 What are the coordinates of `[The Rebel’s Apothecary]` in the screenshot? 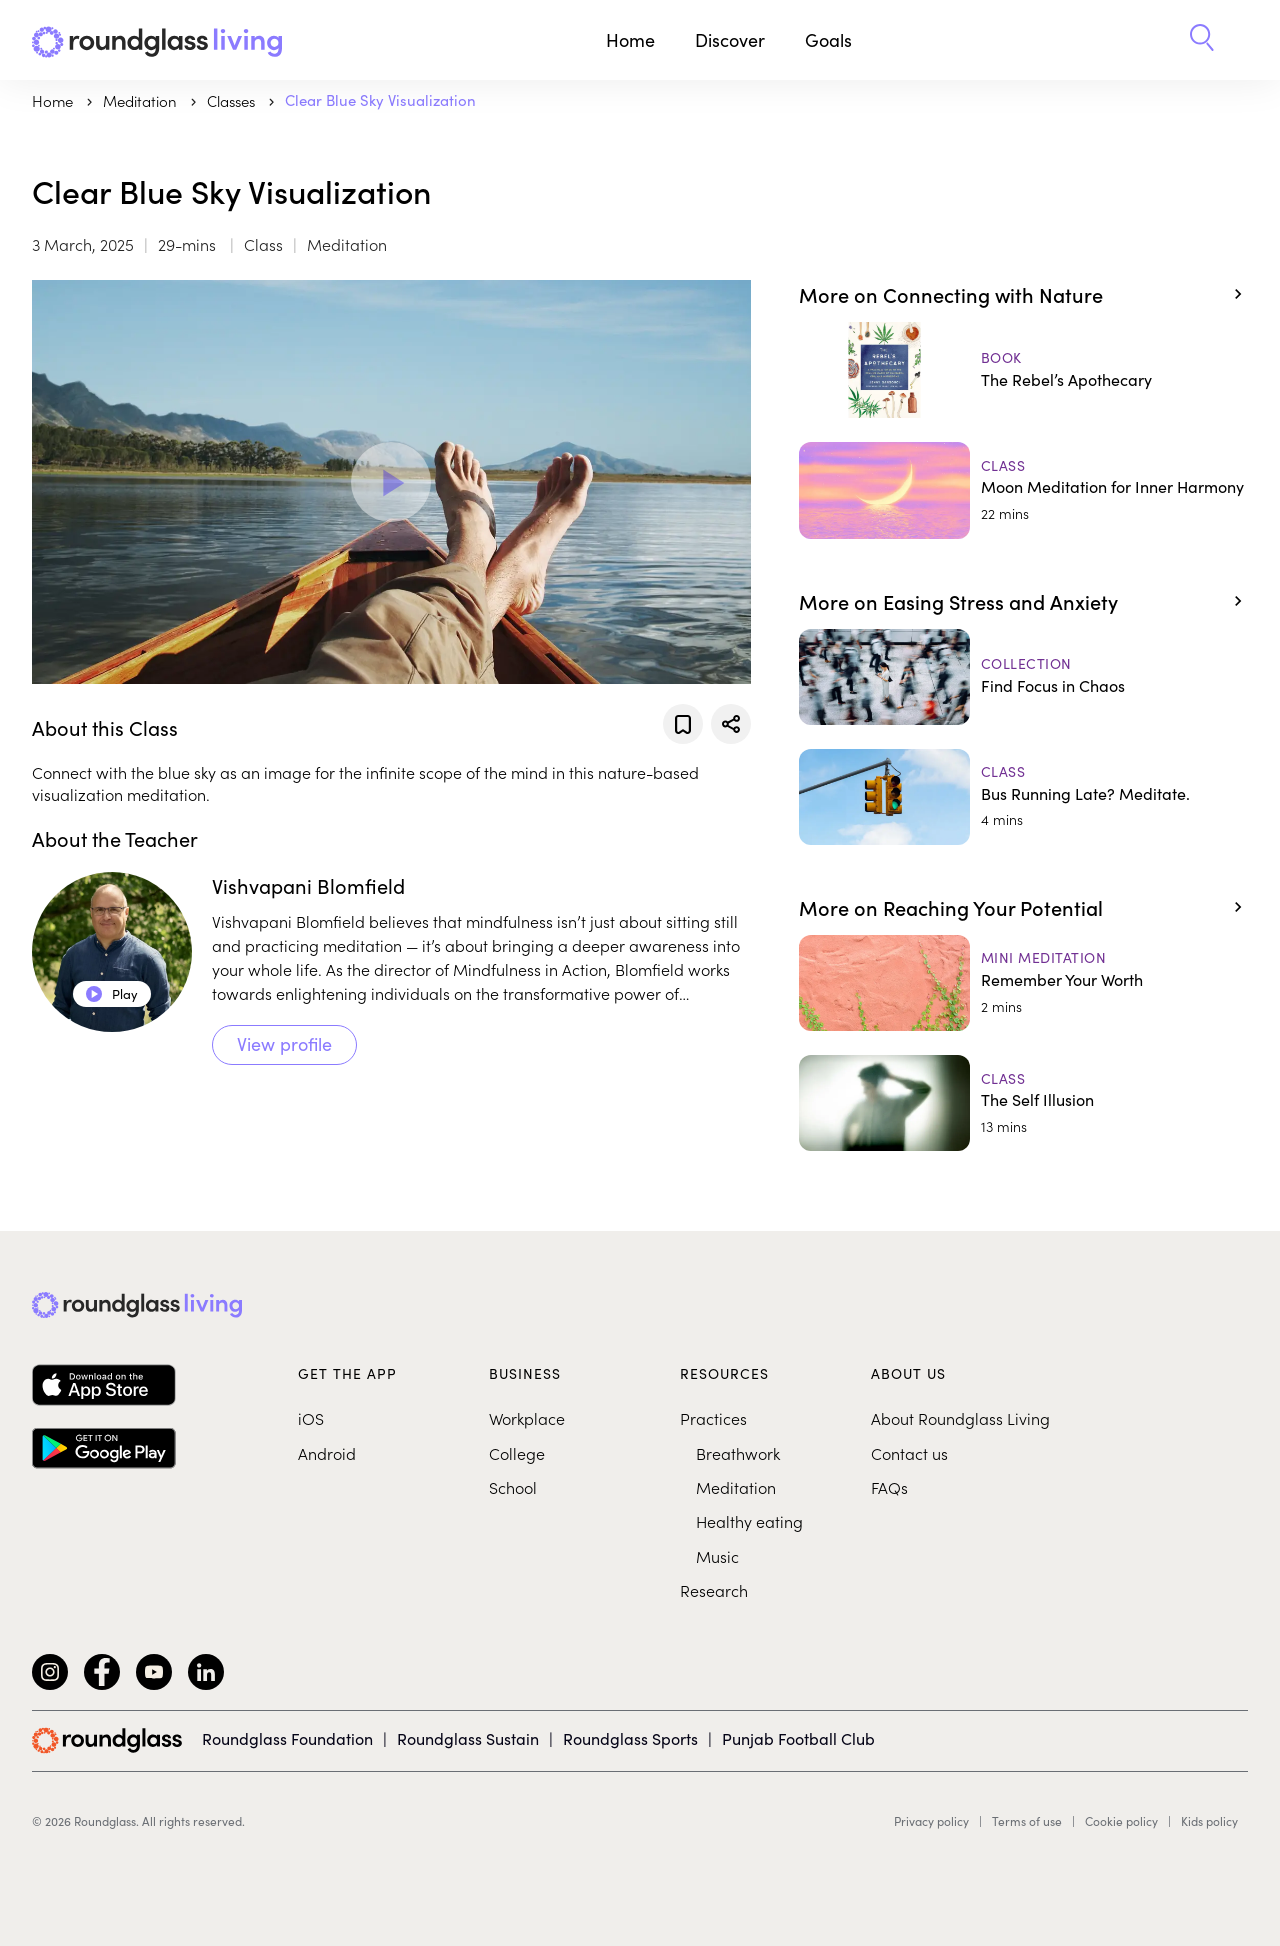 It's located at (1023, 370).